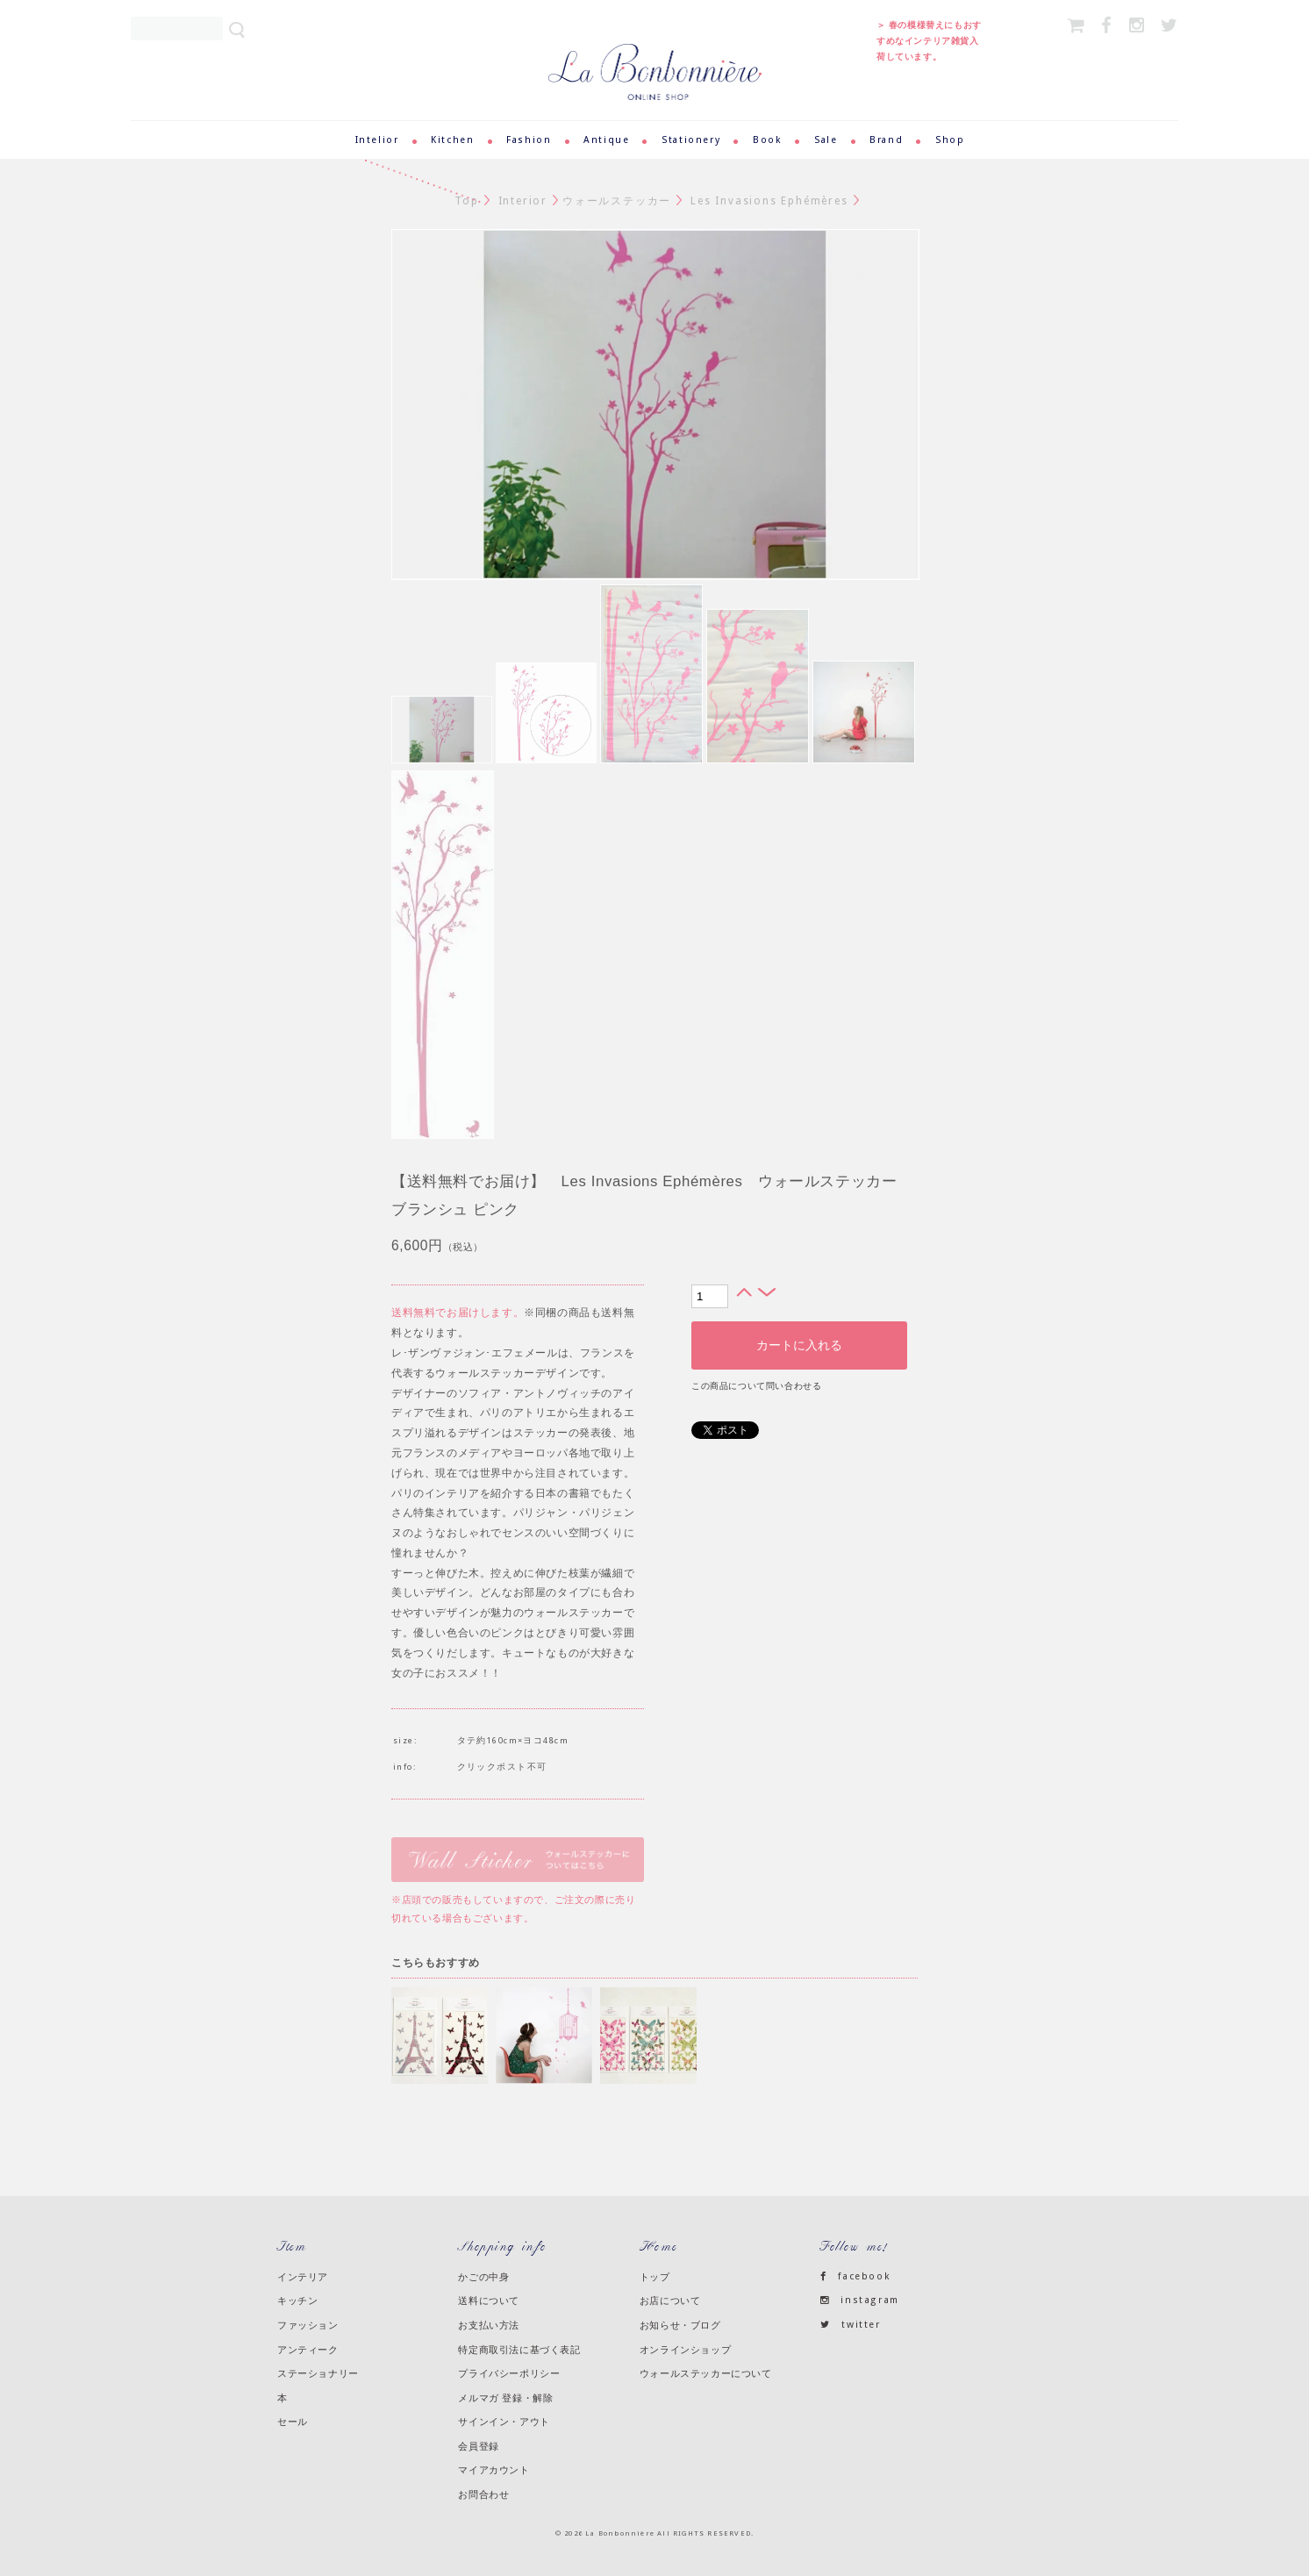  Describe the element at coordinates (503, 2421) in the screenshot. I see `サインイン・アウト` at that location.